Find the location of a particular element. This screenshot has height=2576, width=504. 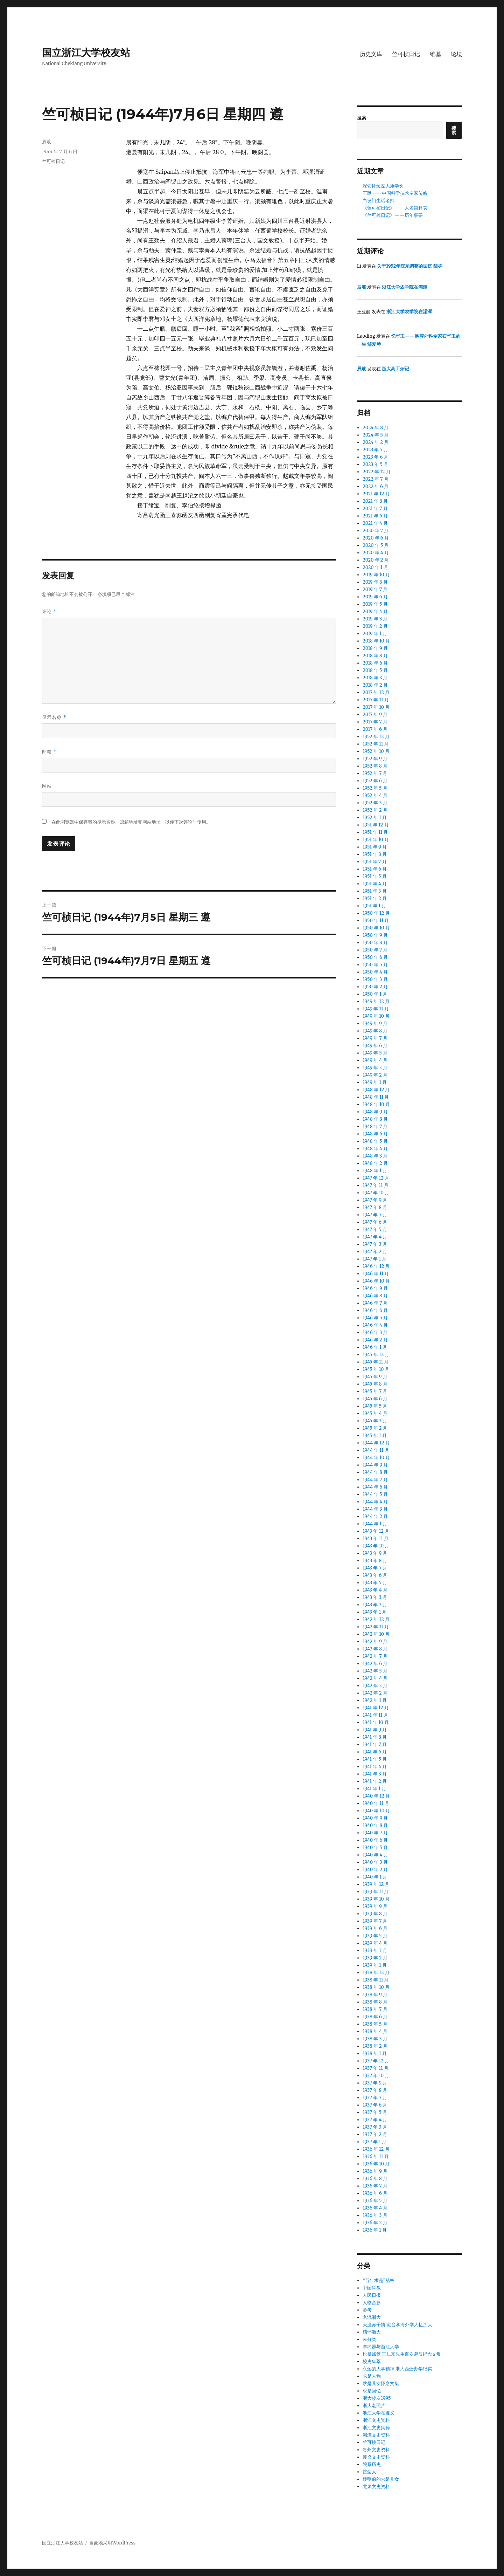

感怀浙大 is located at coordinates (372, 2332).